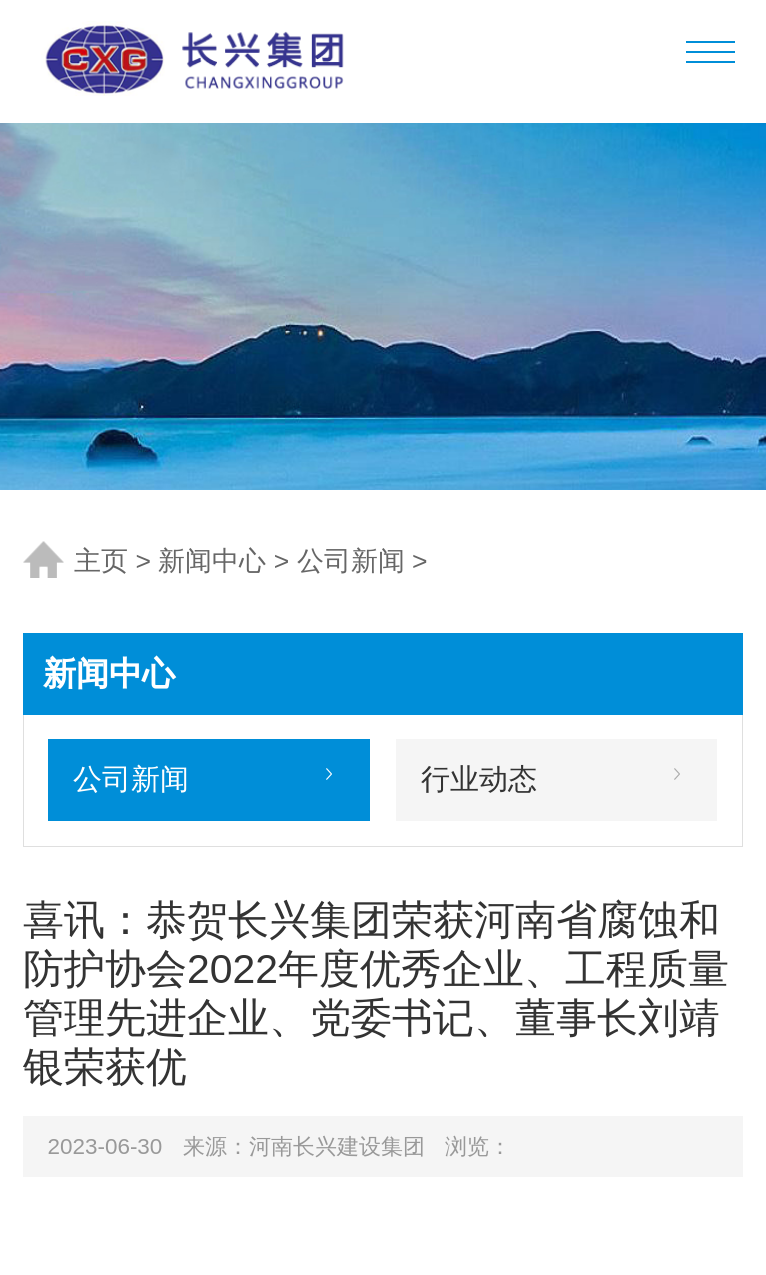 Image resolution: width=766 pixels, height=1275 pixels. Describe the element at coordinates (351, 561) in the screenshot. I see `公司新闻` at that location.